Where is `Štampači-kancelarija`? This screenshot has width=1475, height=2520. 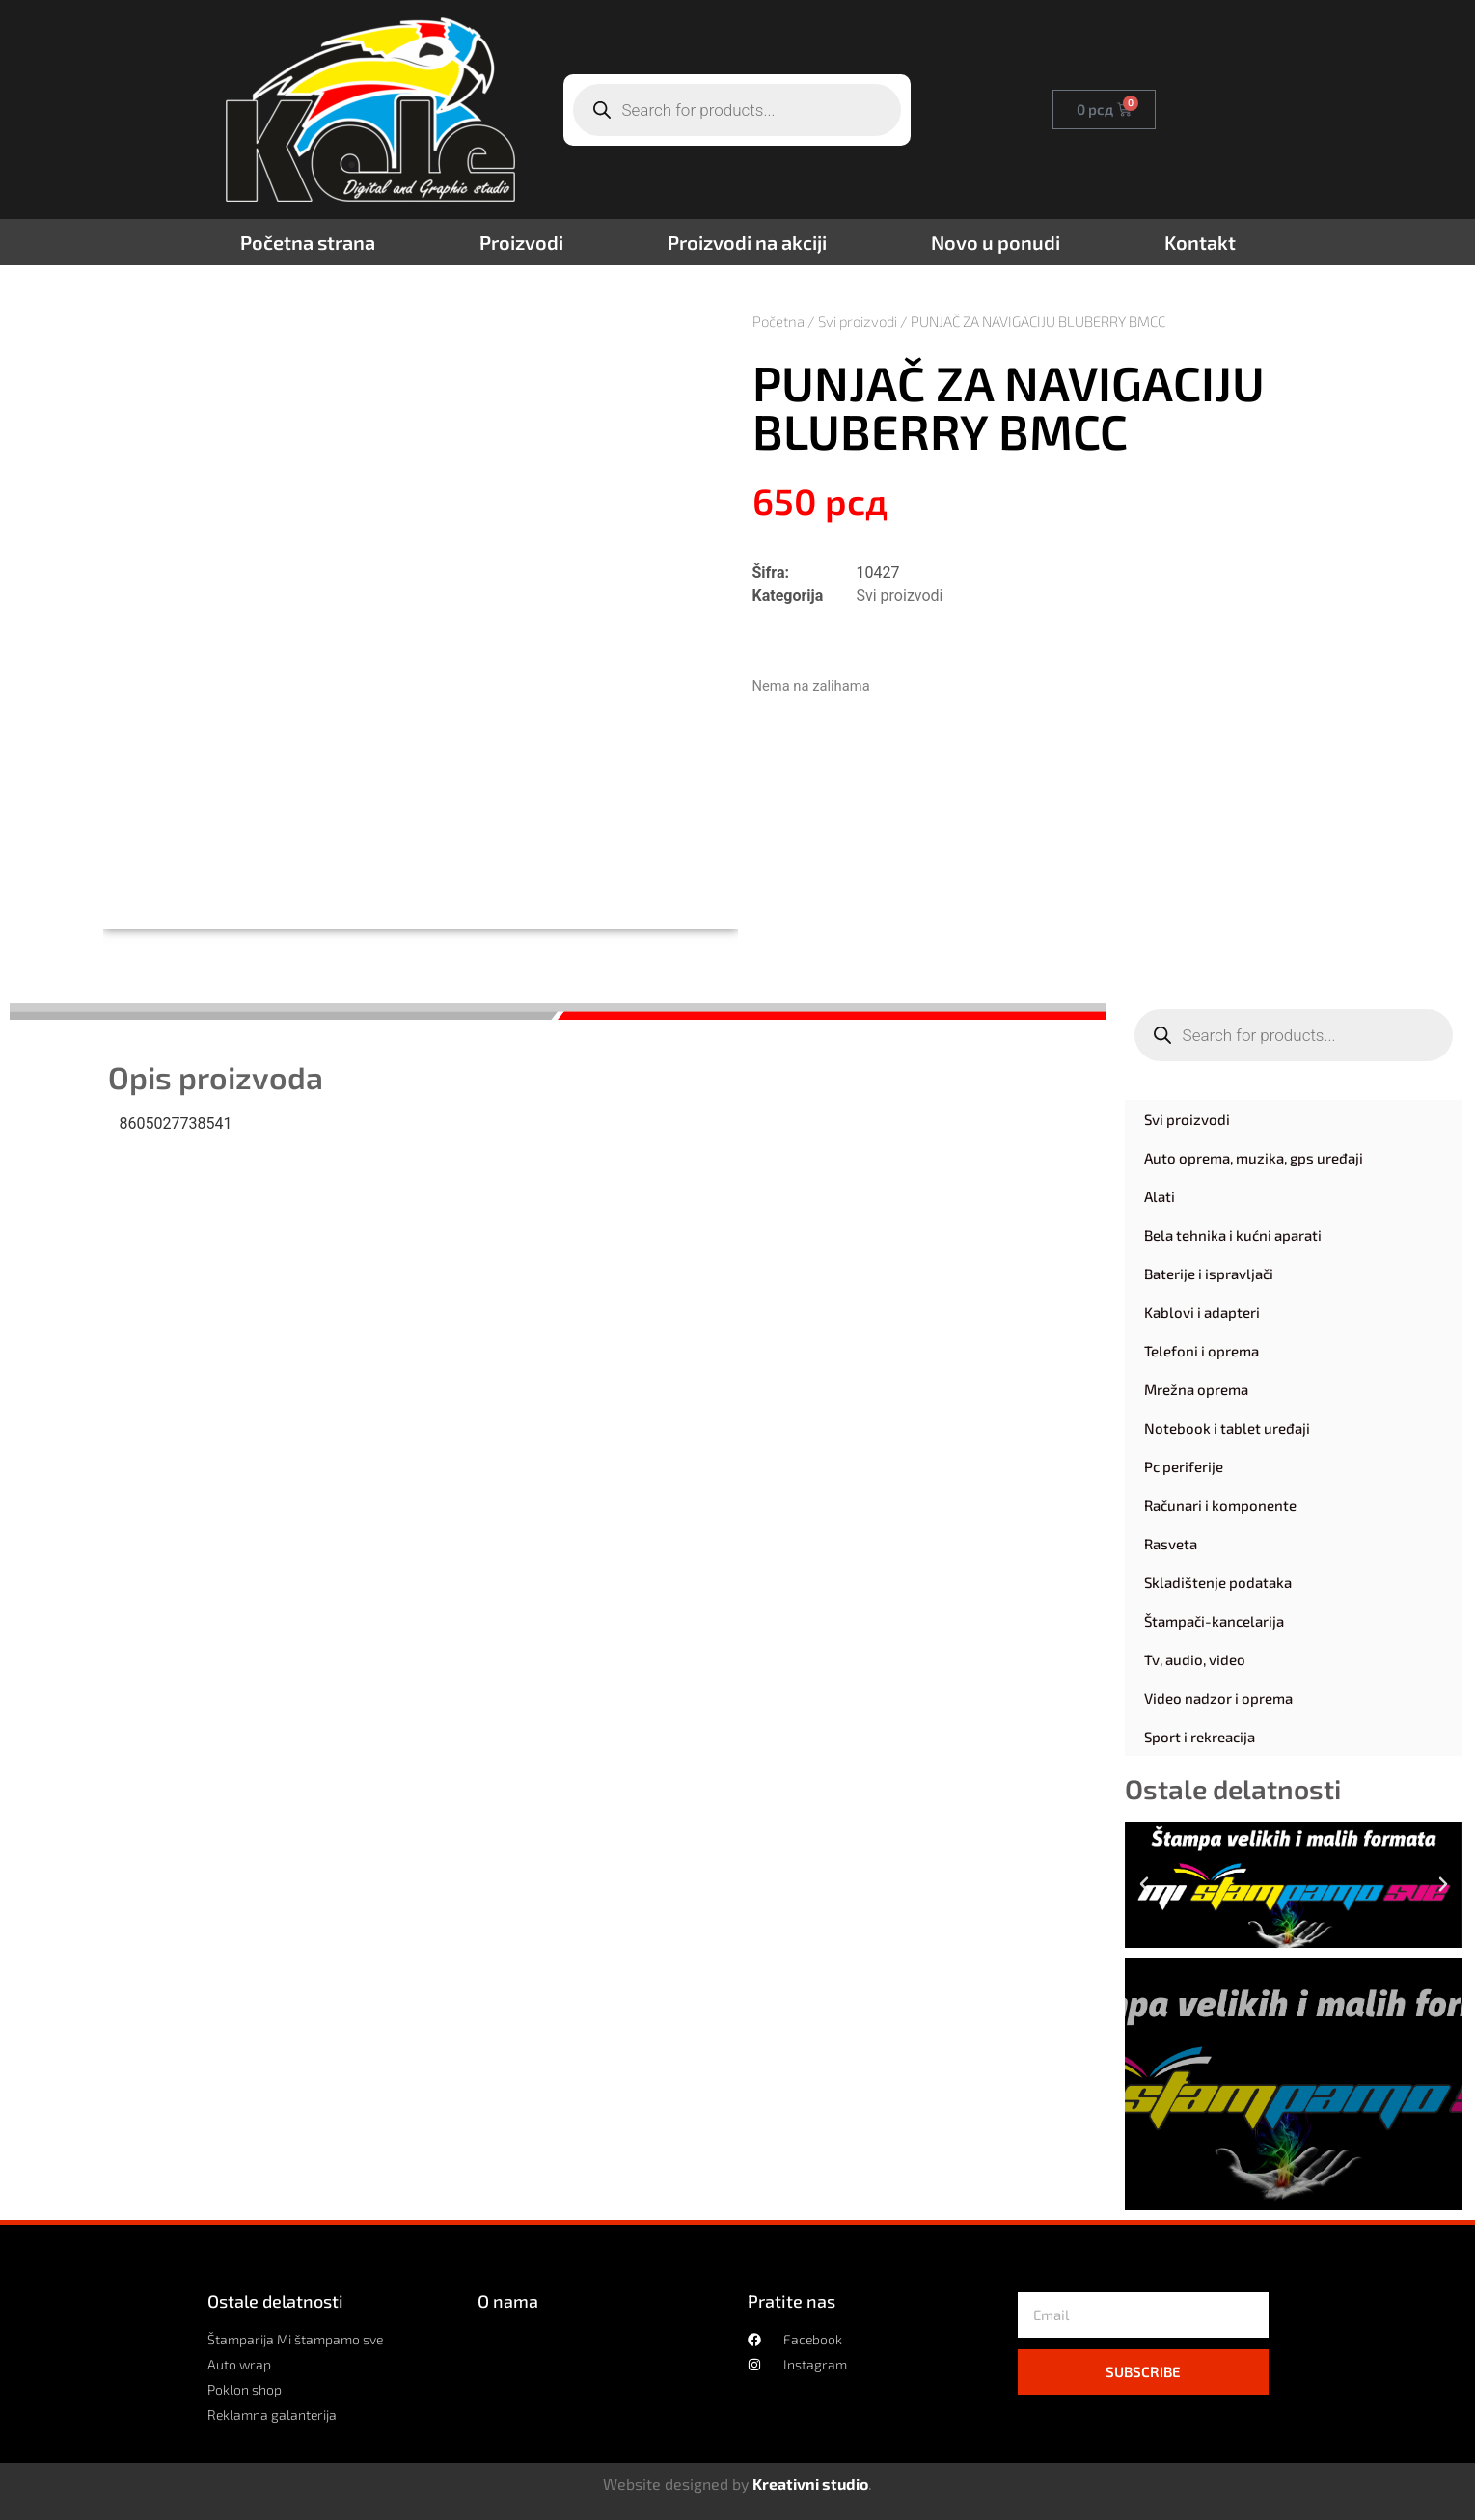
Štampači-kancelarija is located at coordinates (1214, 1621).